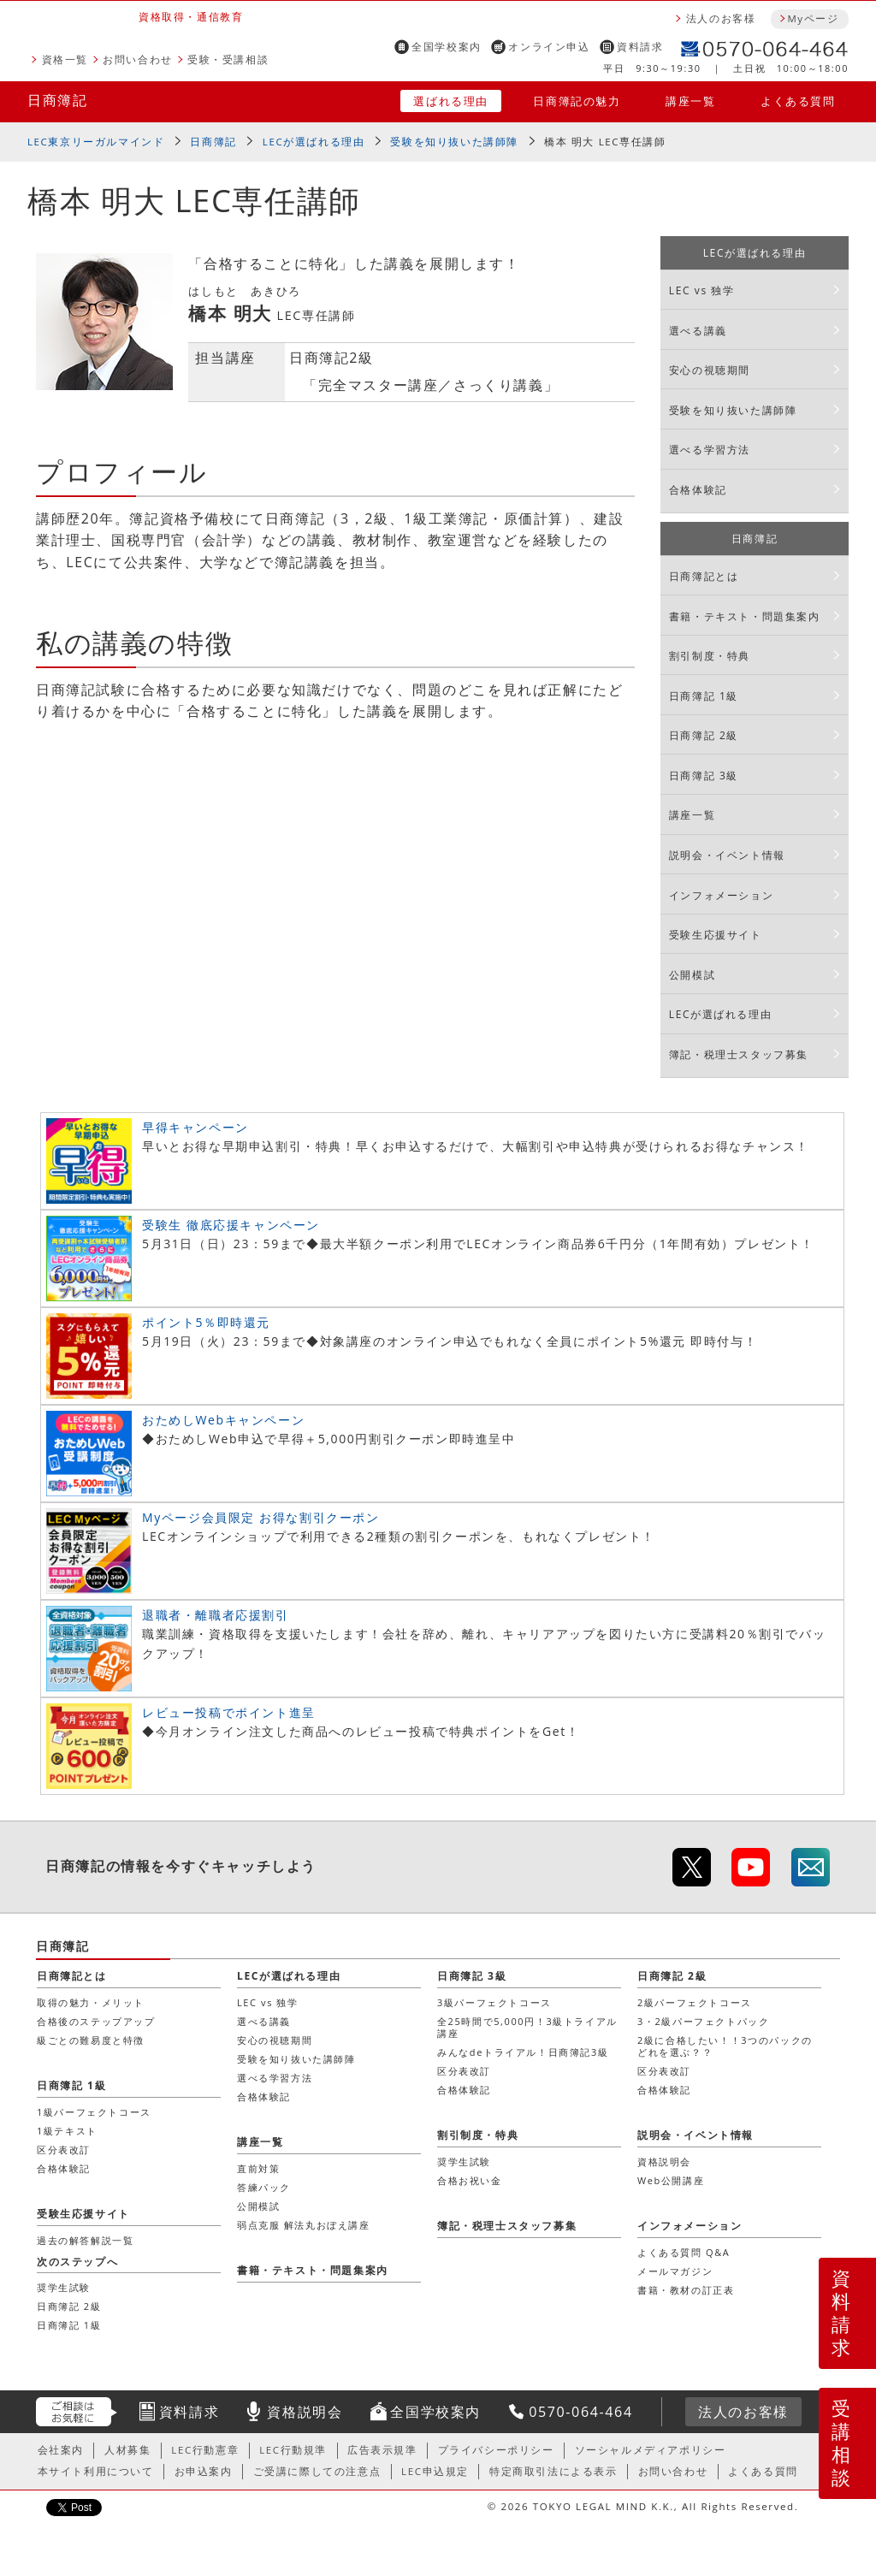  What do you see at coordinates (703, 2021) in the screenshot?
I see `3・2級パーフェクトパック` at bounding box center [703, 2021].